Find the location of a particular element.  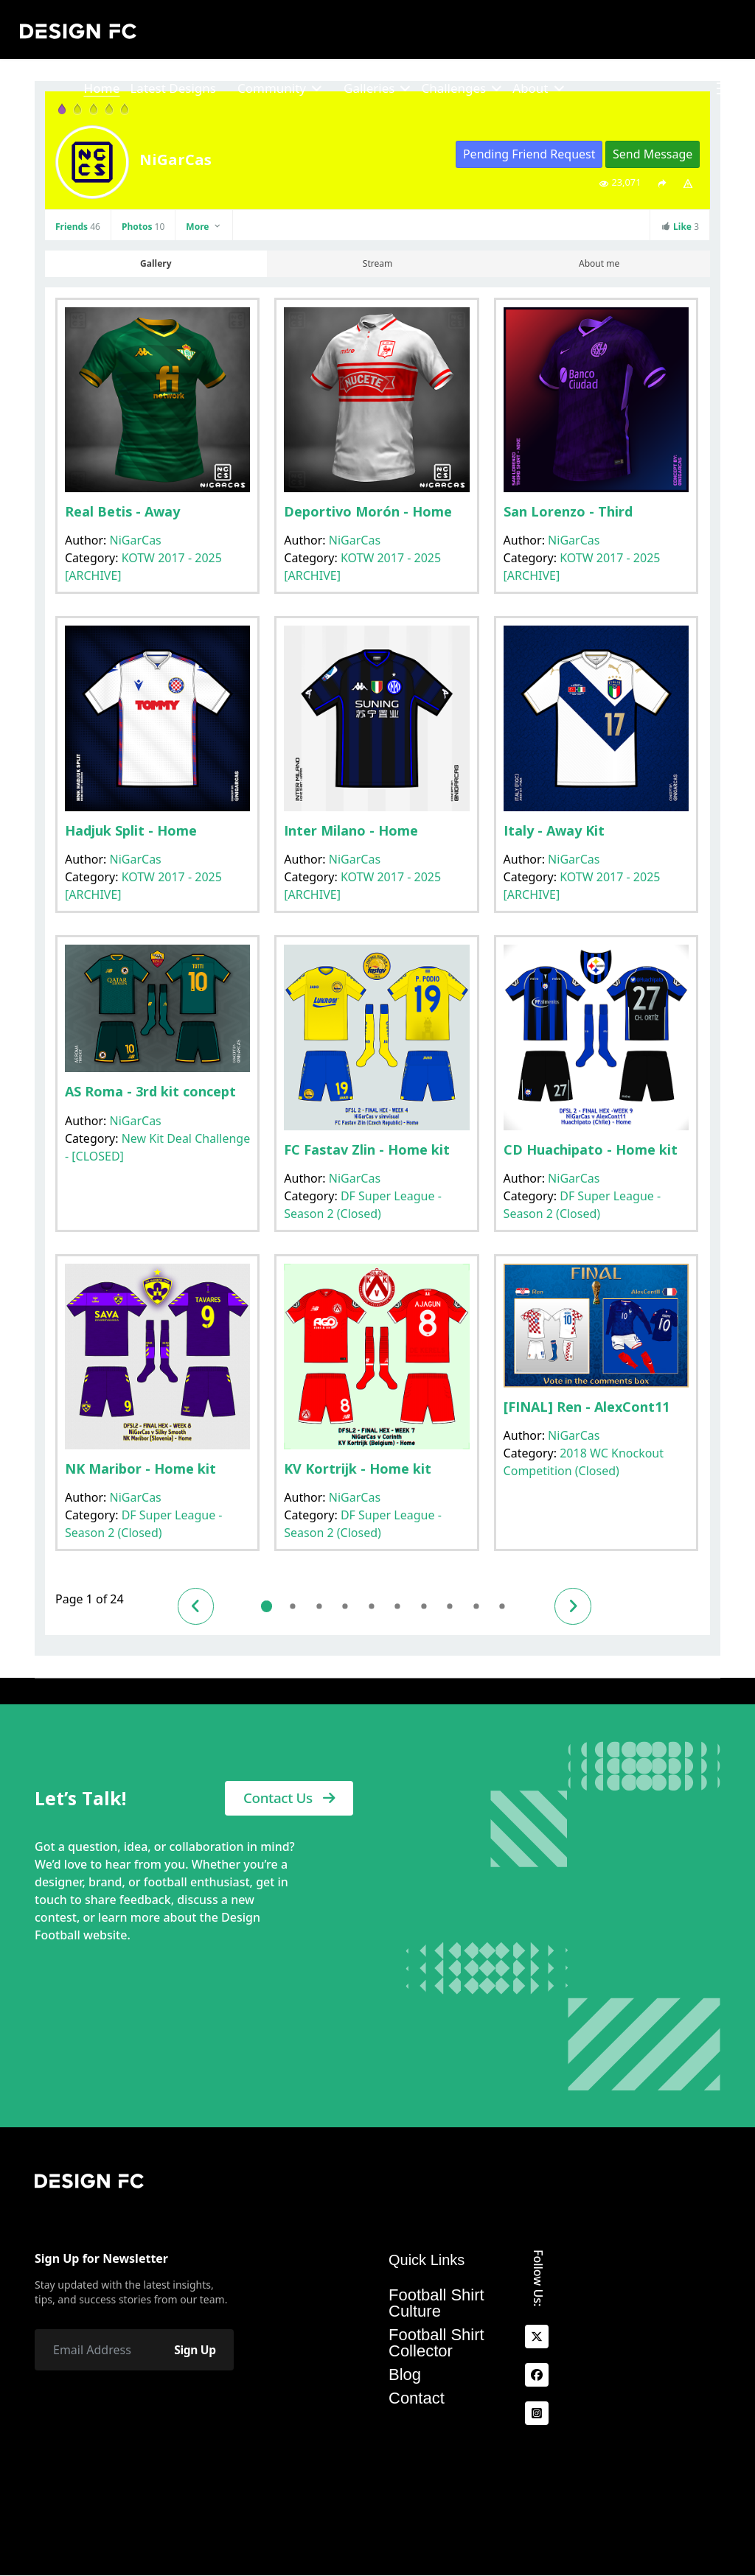

Home is located at coordinates (101, 88).